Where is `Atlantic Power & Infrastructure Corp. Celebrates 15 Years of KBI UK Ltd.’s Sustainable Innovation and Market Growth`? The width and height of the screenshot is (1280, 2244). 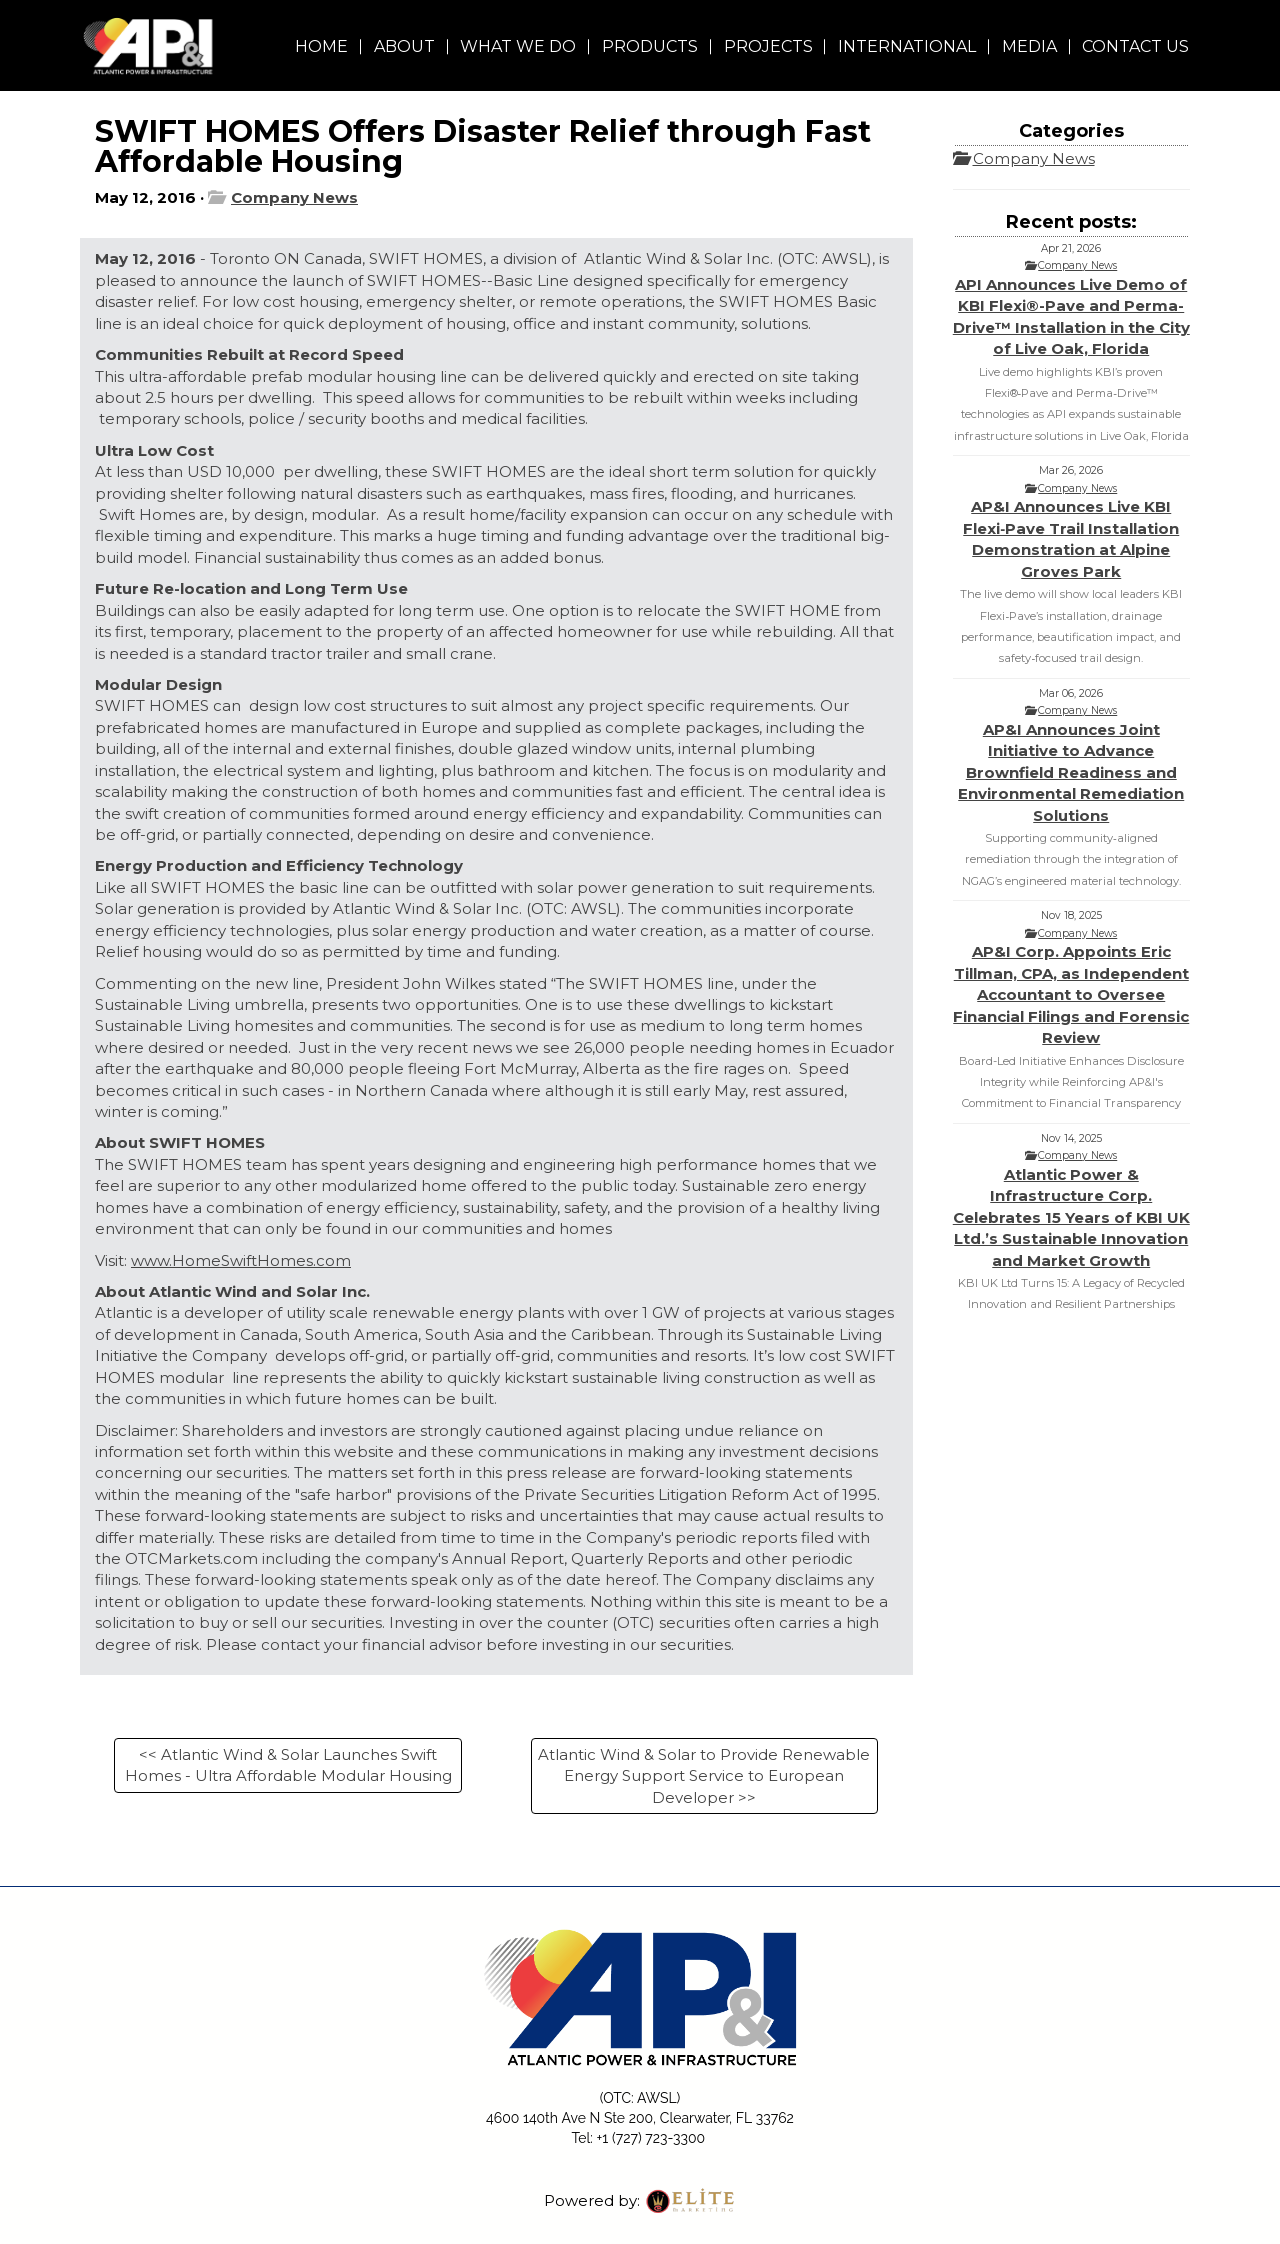
Atlantic Power & Infrastructure Corp. Celebrates 15 Years of KBI UK Ltd.’s Sustainable Innovation and Market Growth is located at coordinates (1071, 1217).